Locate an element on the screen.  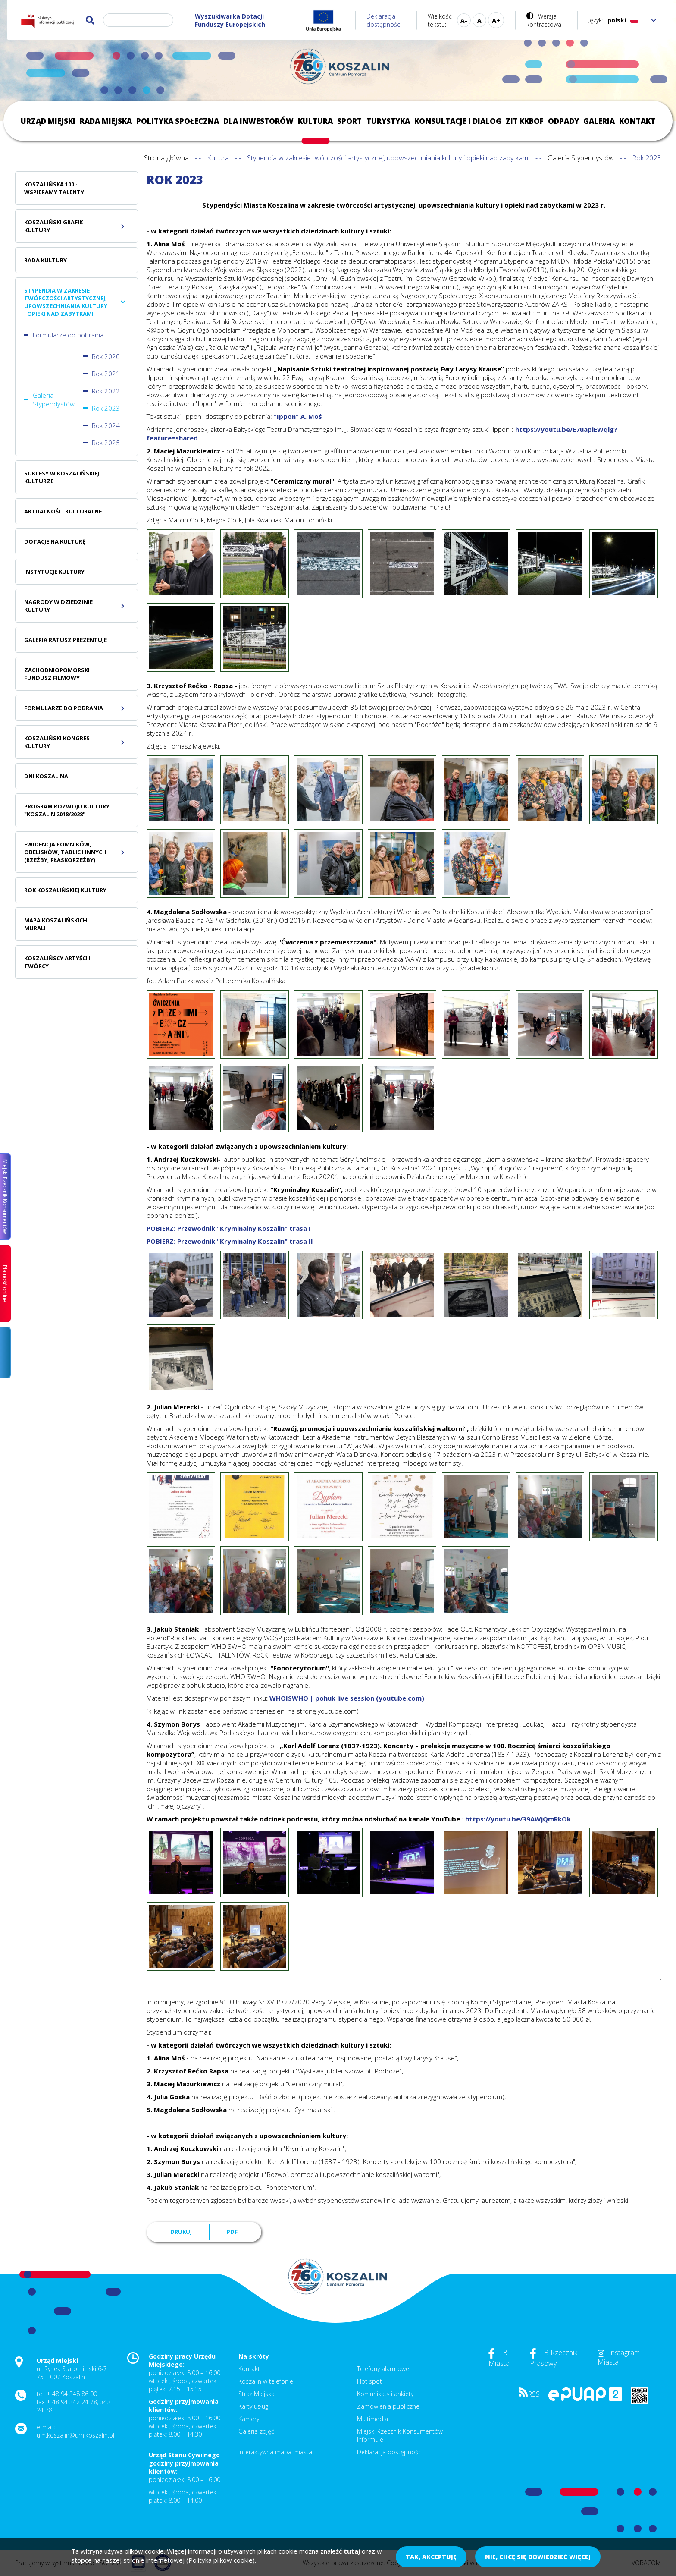
Rada Kultury is located at coordinates (45, 260).